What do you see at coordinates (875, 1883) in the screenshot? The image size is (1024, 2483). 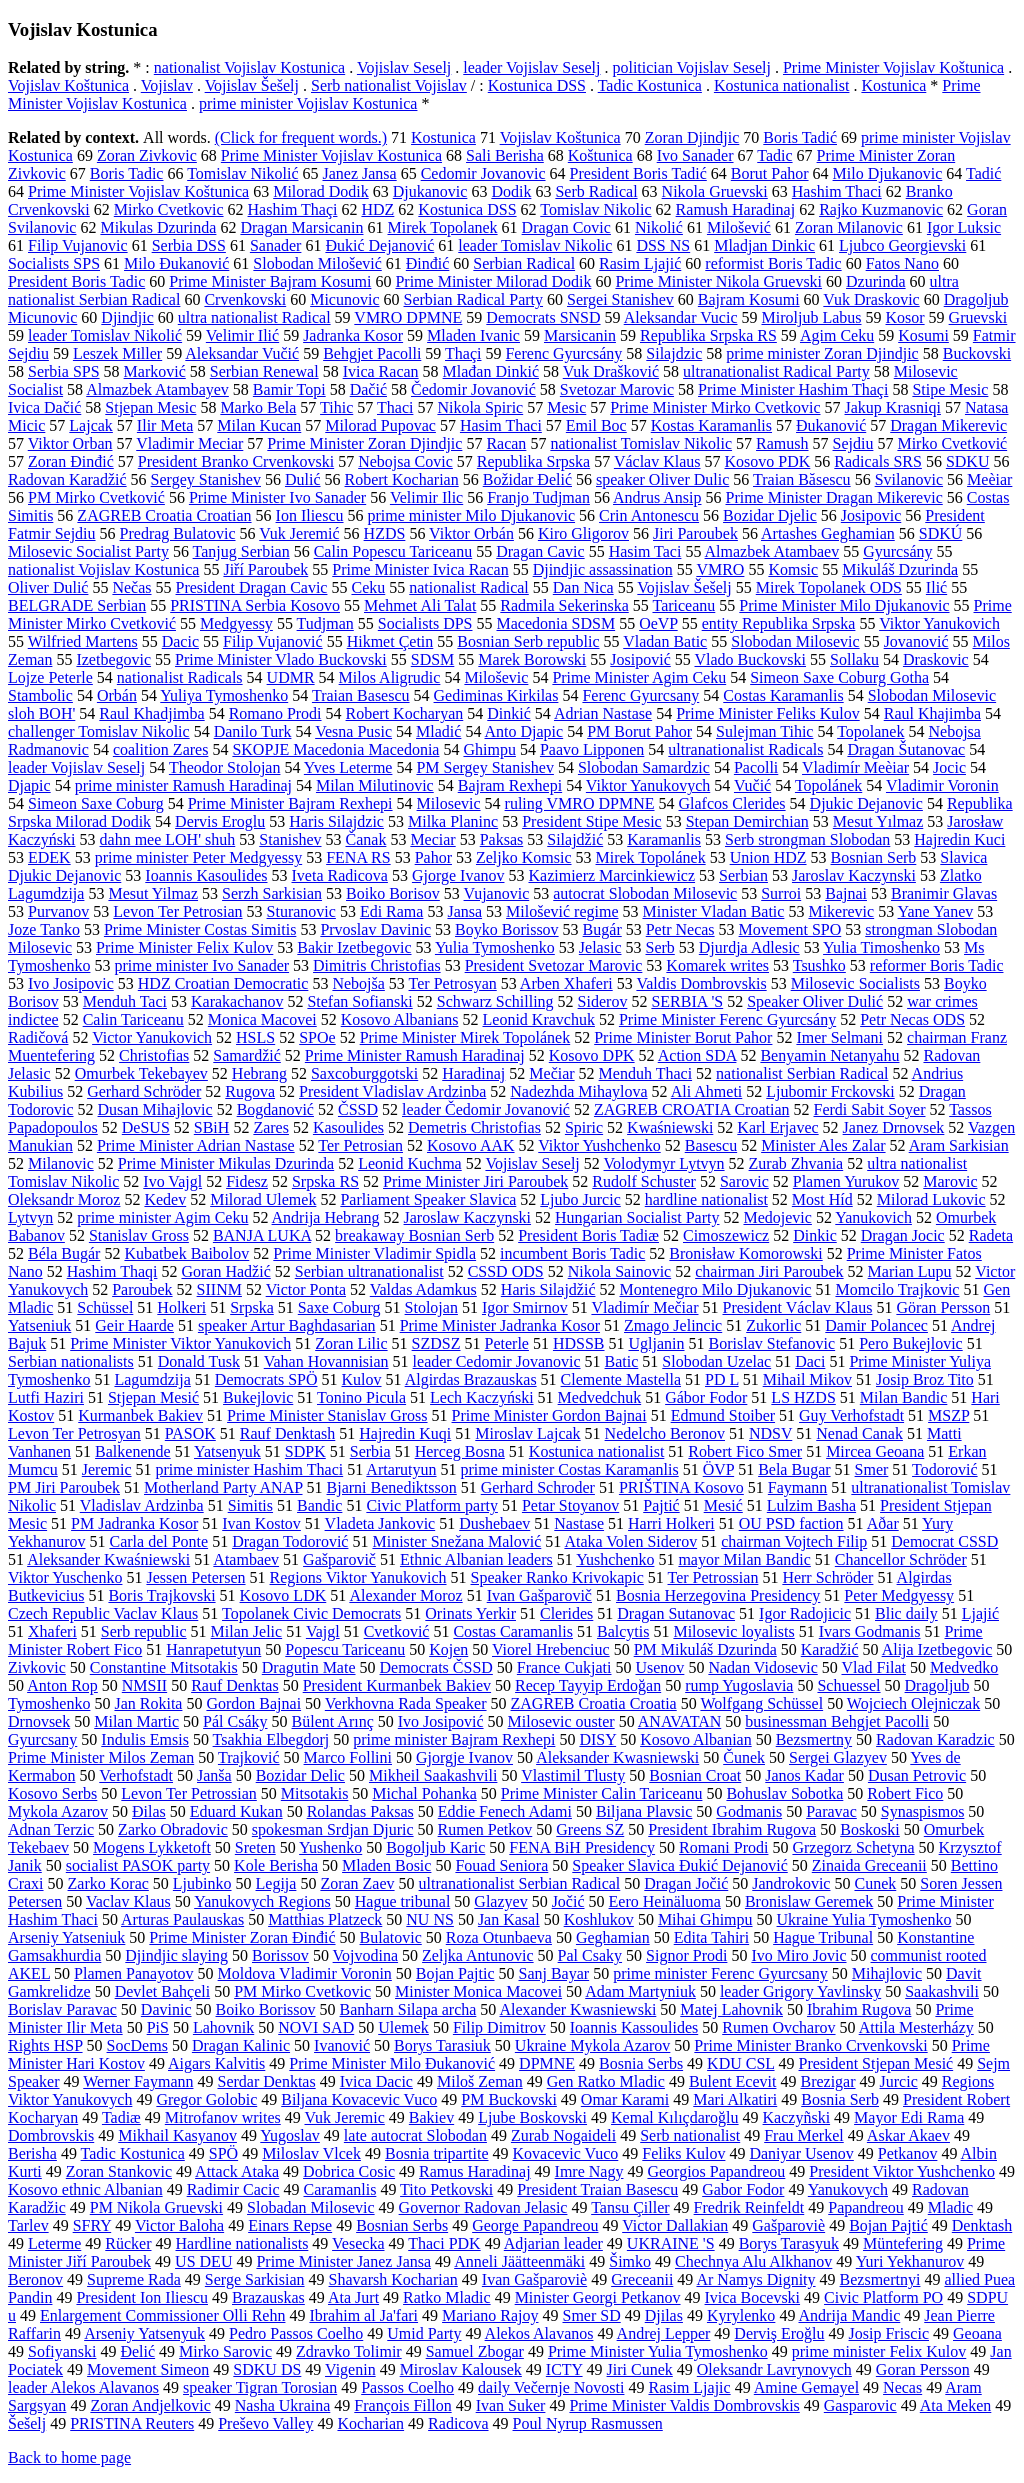 I see `Cunek` at bounding box center [875, 1883].